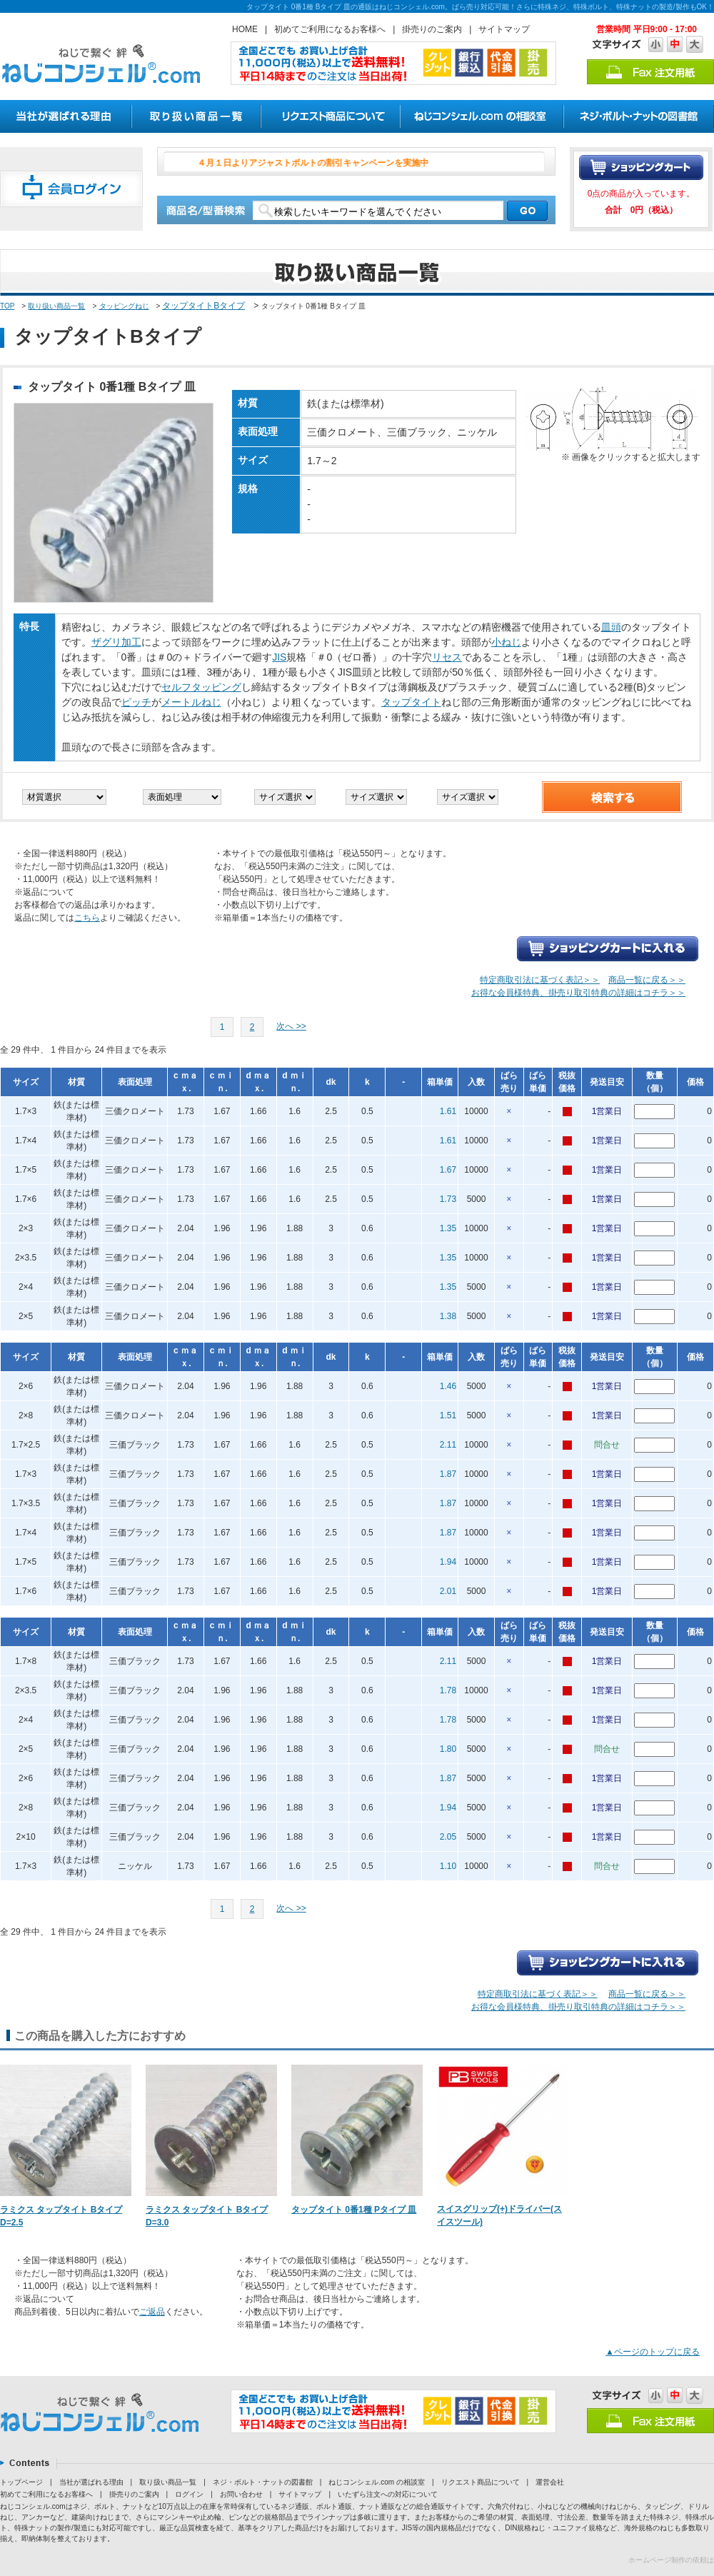 This screenshot has height=2576, width=714. What do you see at coordinates (506, 642) in the screenshot?
I see `小ねじ` at bounding box center [506, 642].